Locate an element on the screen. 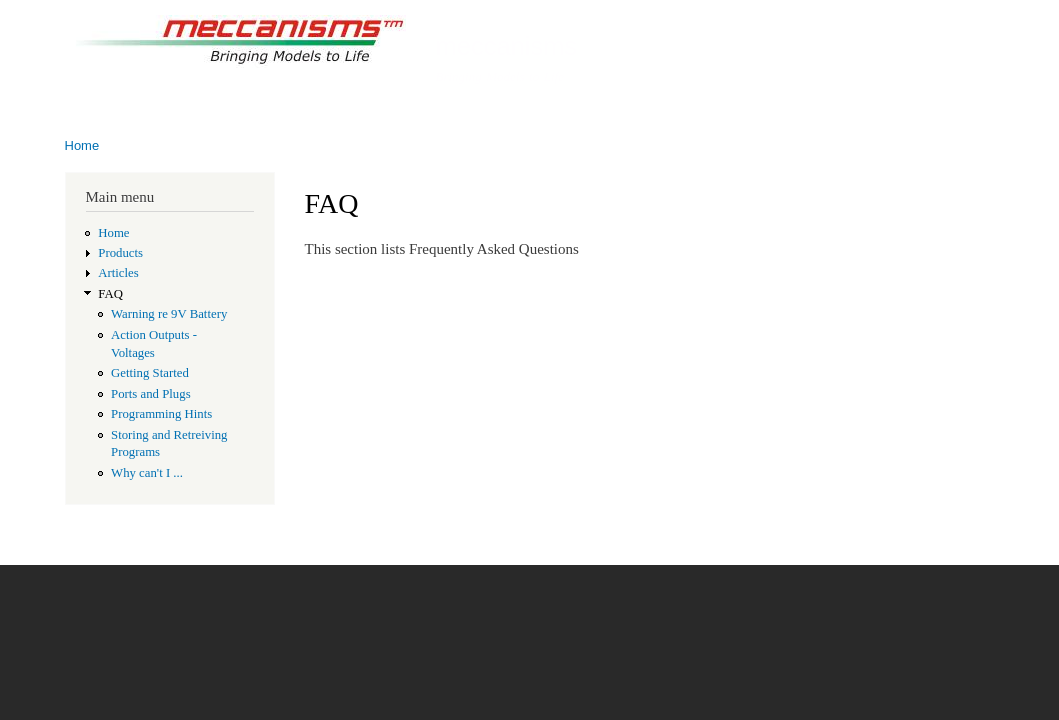  Ports and Plugs is located at coordinates (151, 394).